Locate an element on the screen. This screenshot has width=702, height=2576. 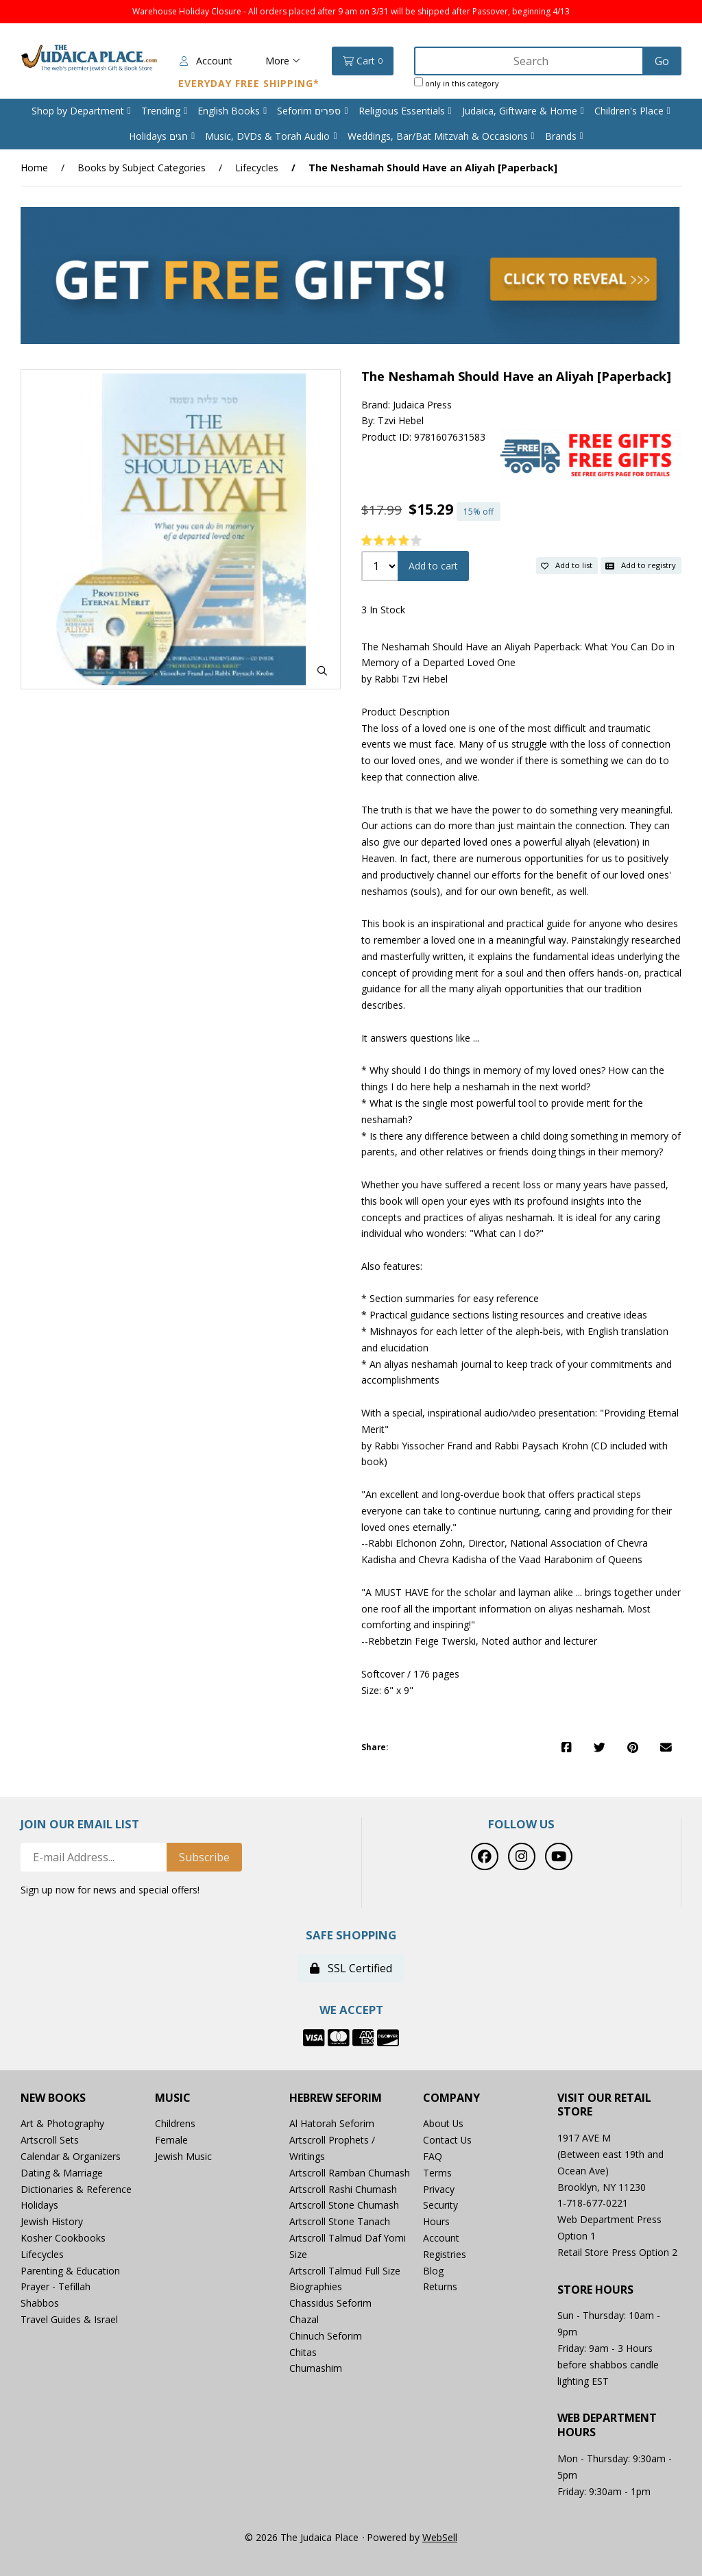
Al Hatorah Seforim is located at coordinates (331, 2124).